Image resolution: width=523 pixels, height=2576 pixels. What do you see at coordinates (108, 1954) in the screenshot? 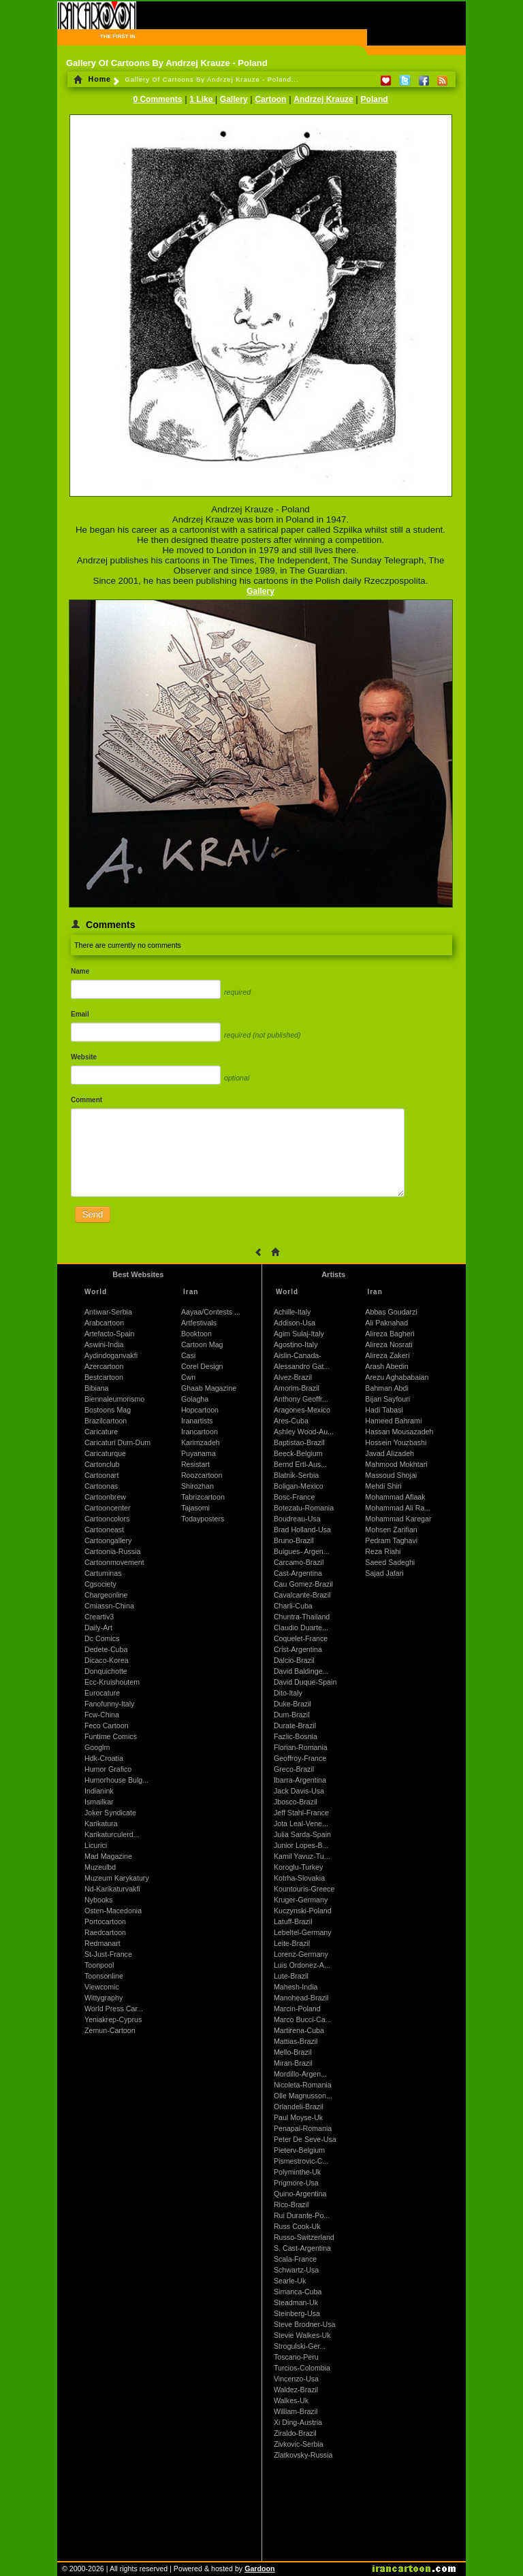
I see `St-Just-France` at bounding box center [108, 1954].